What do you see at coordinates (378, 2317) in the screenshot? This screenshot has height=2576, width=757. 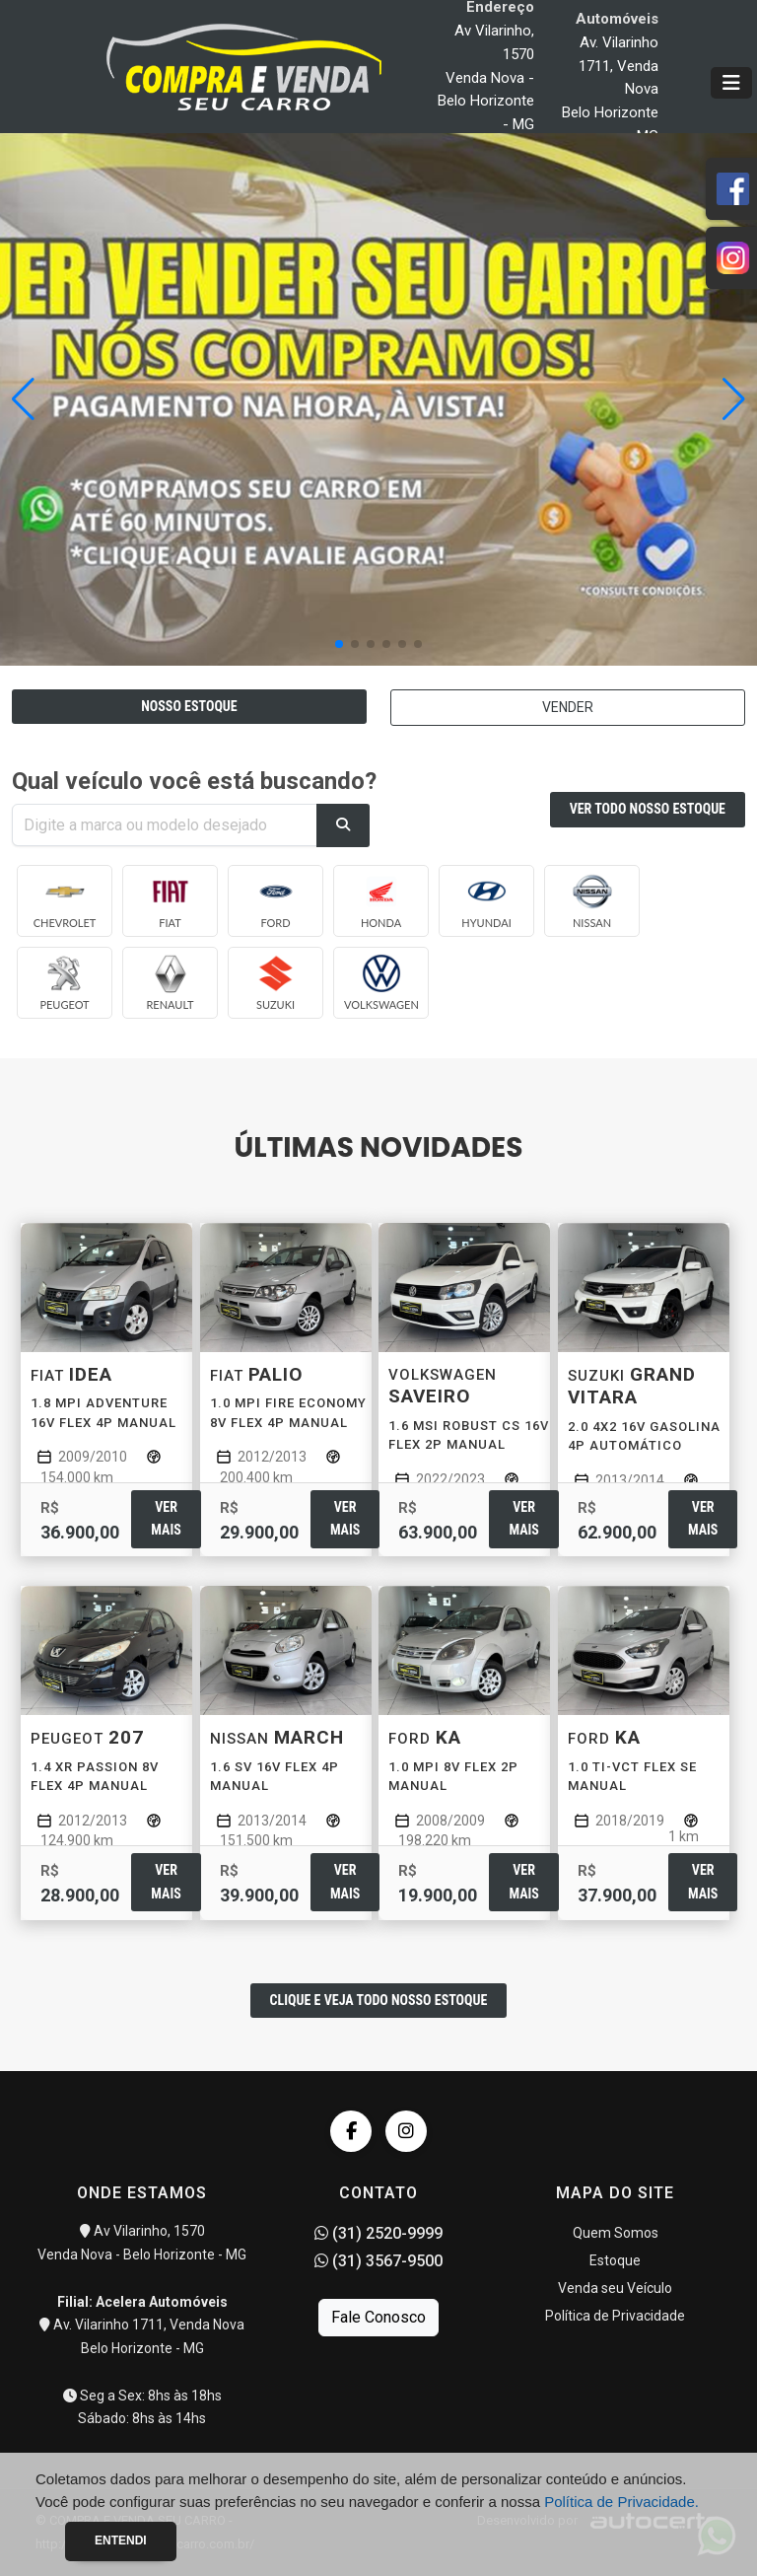 I see `Fale Conosco` at bounding box center [378, 2317].